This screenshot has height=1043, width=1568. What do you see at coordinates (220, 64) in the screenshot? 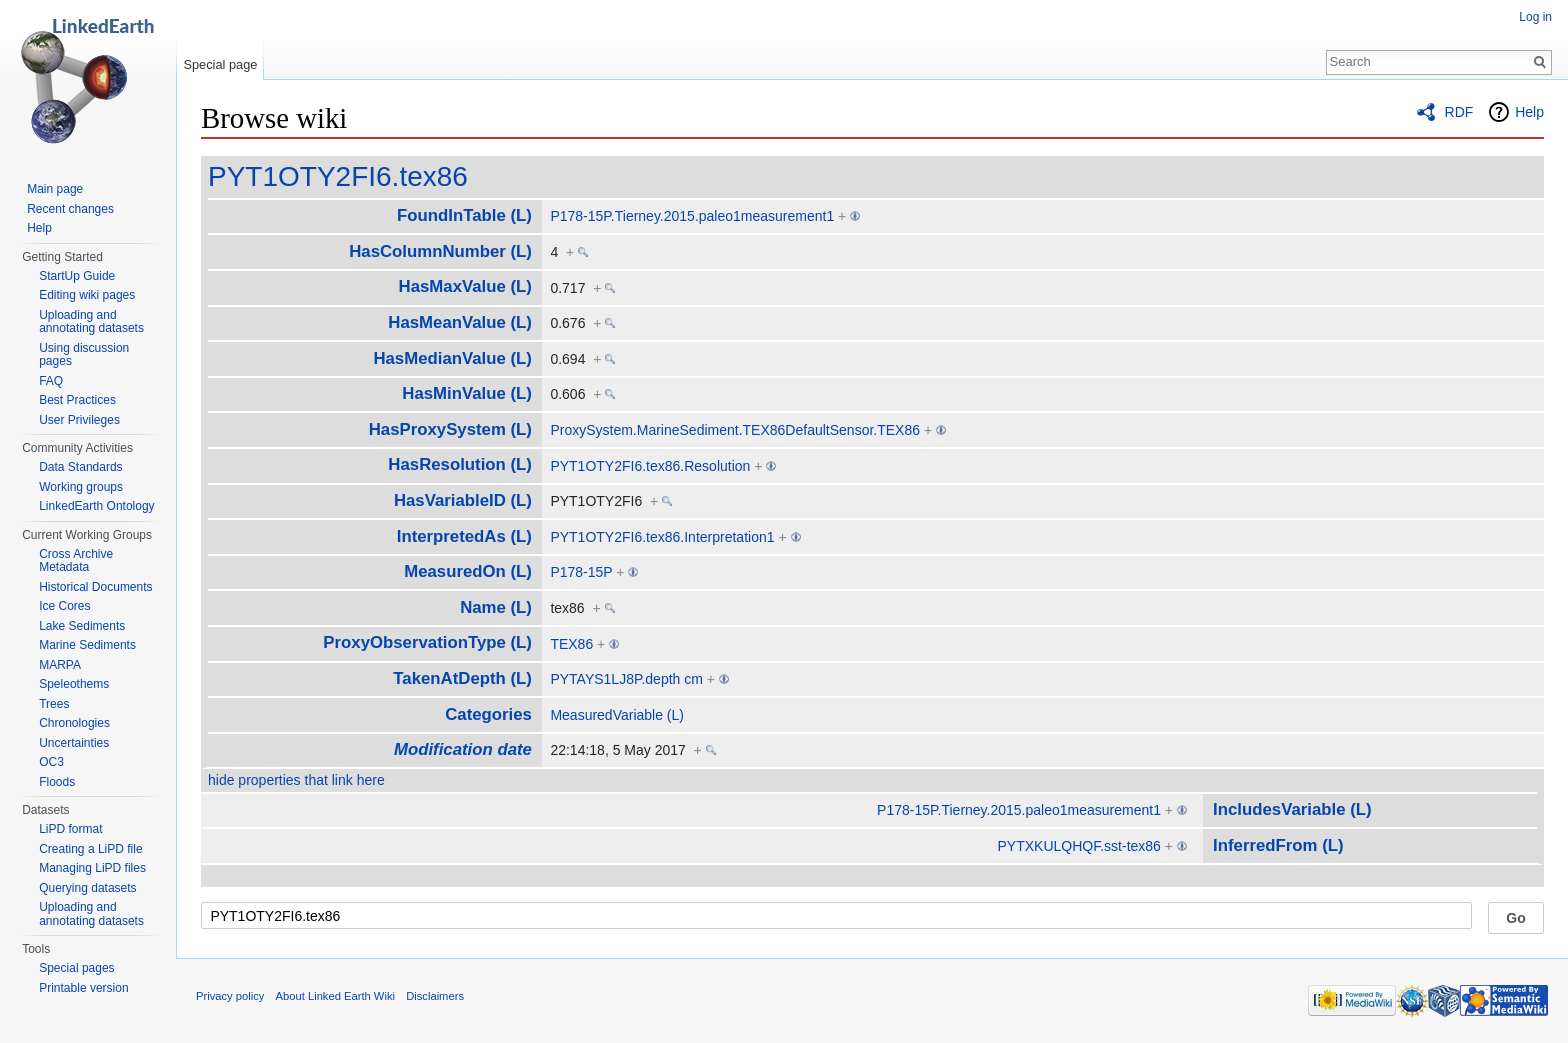
I see `Special page` at bounding box center [220, 64].